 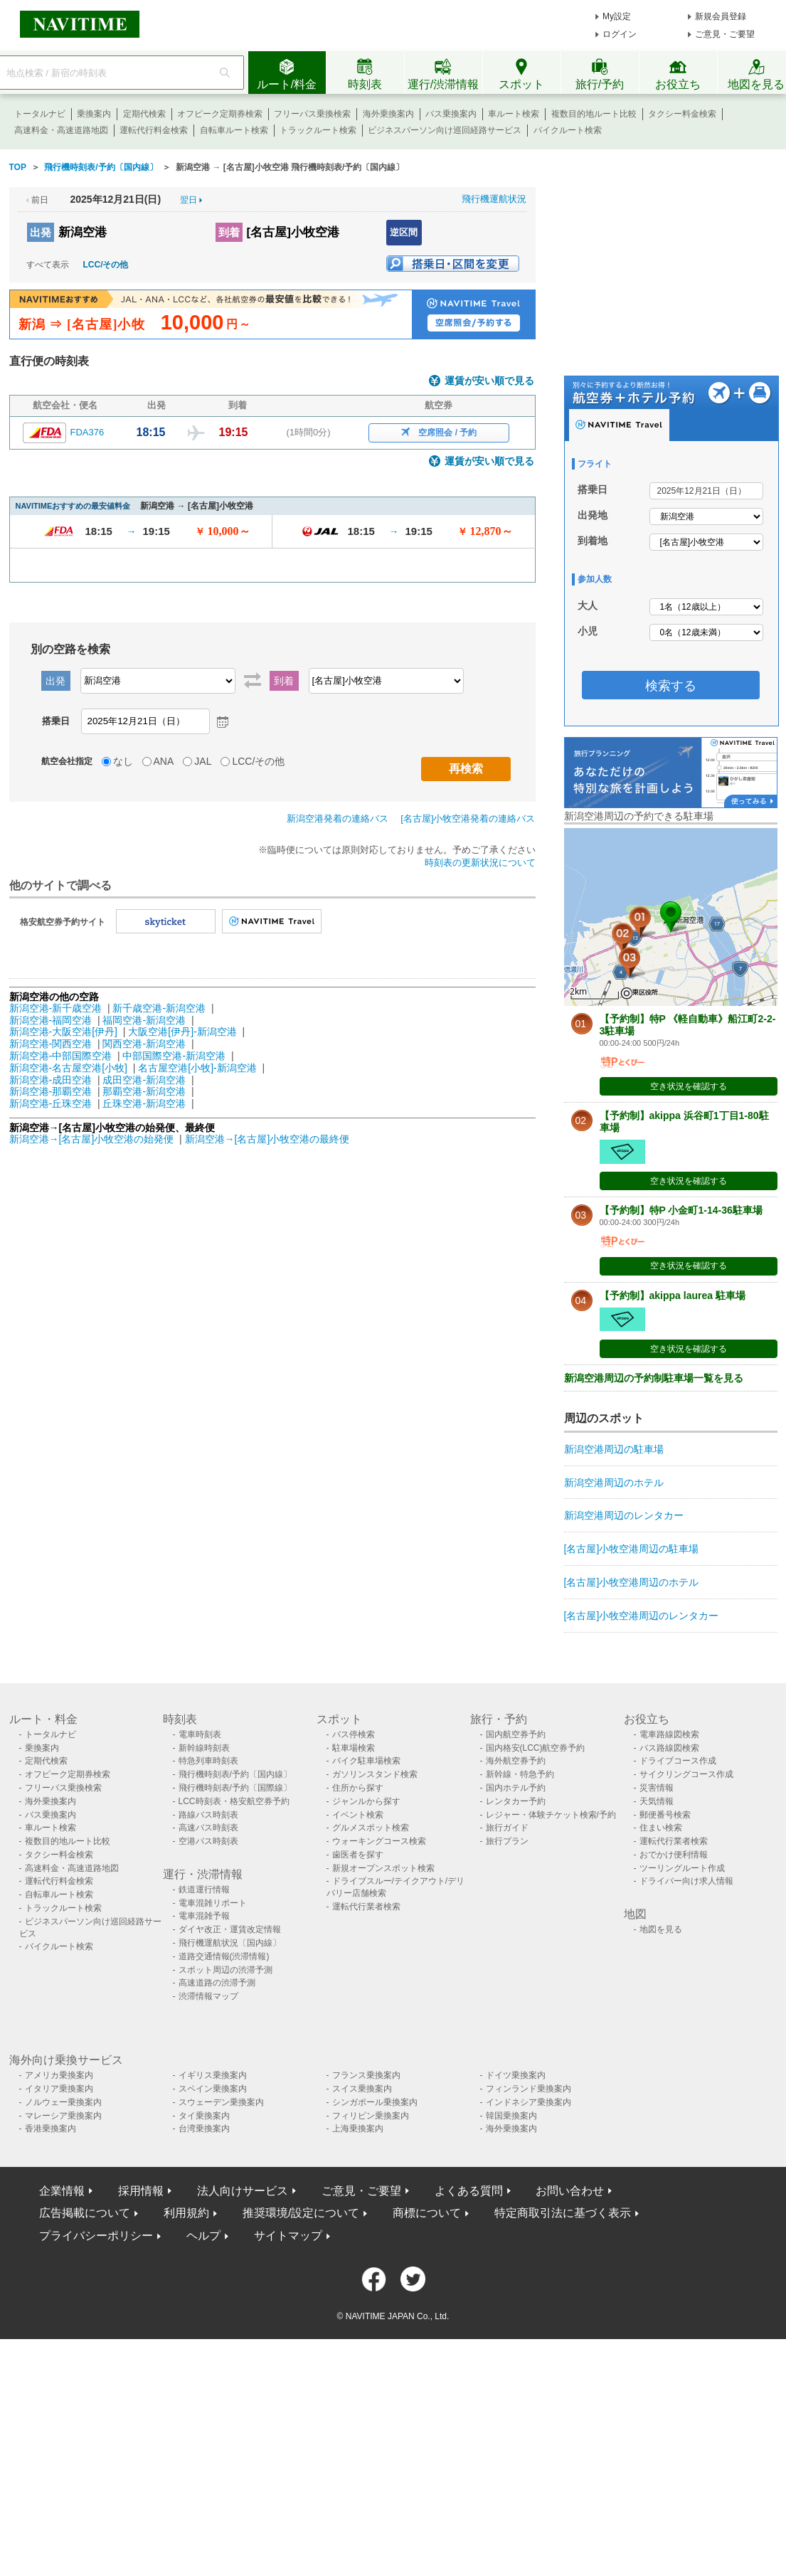 What do you see at coordinates (96, 2236) in the screenshot?
I see `プライバシーポリシー` at bounding box center [96, 2236].